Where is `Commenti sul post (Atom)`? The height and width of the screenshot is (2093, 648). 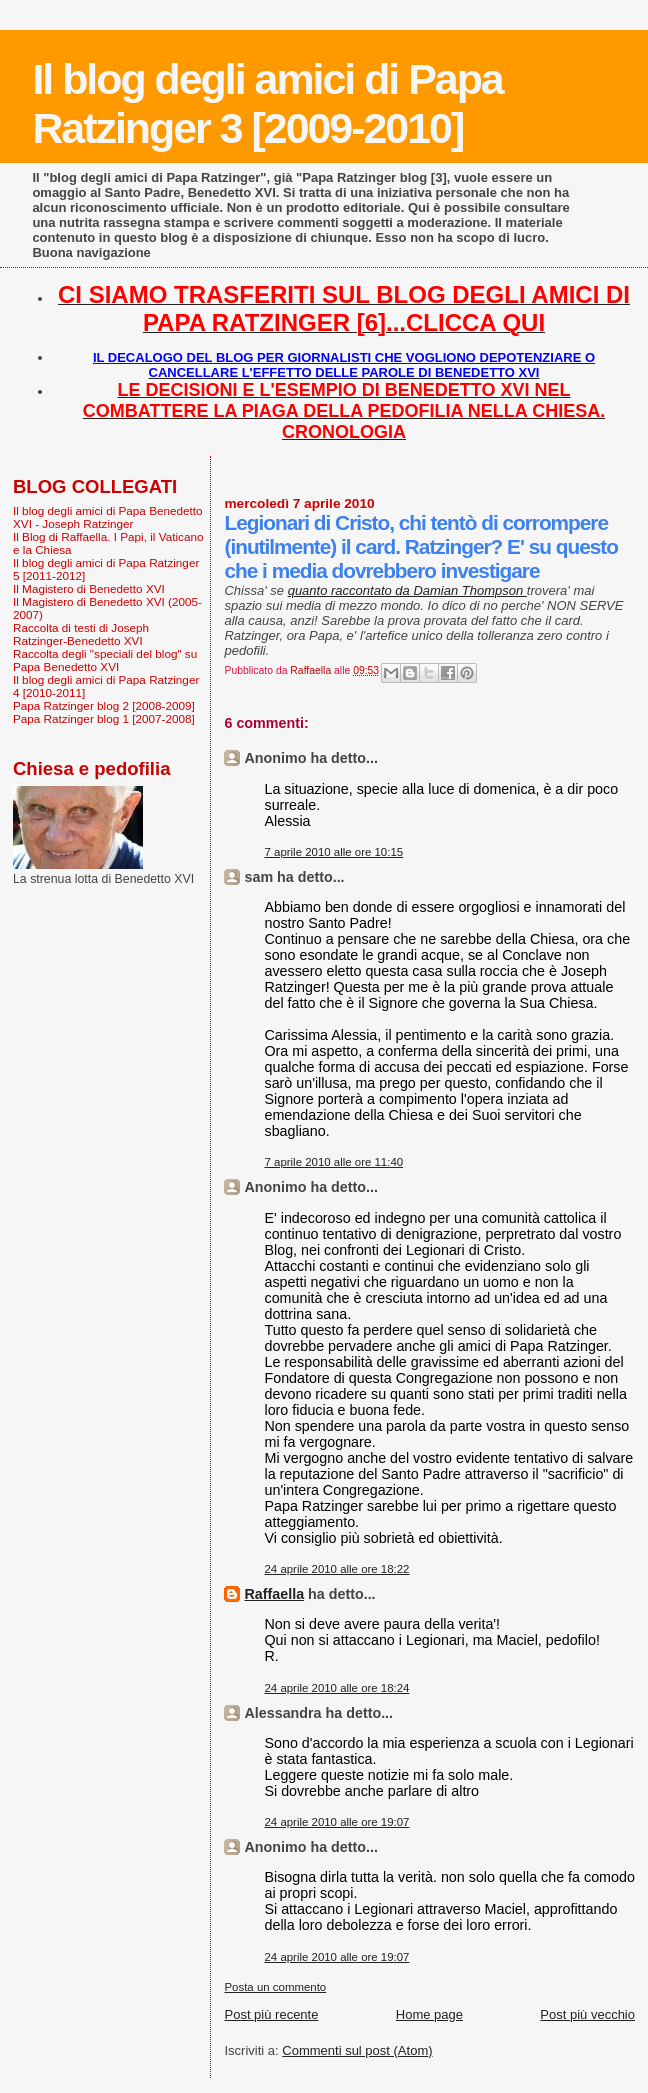 Commenti sul post (Atom) is located at coordinates (357, 2050).